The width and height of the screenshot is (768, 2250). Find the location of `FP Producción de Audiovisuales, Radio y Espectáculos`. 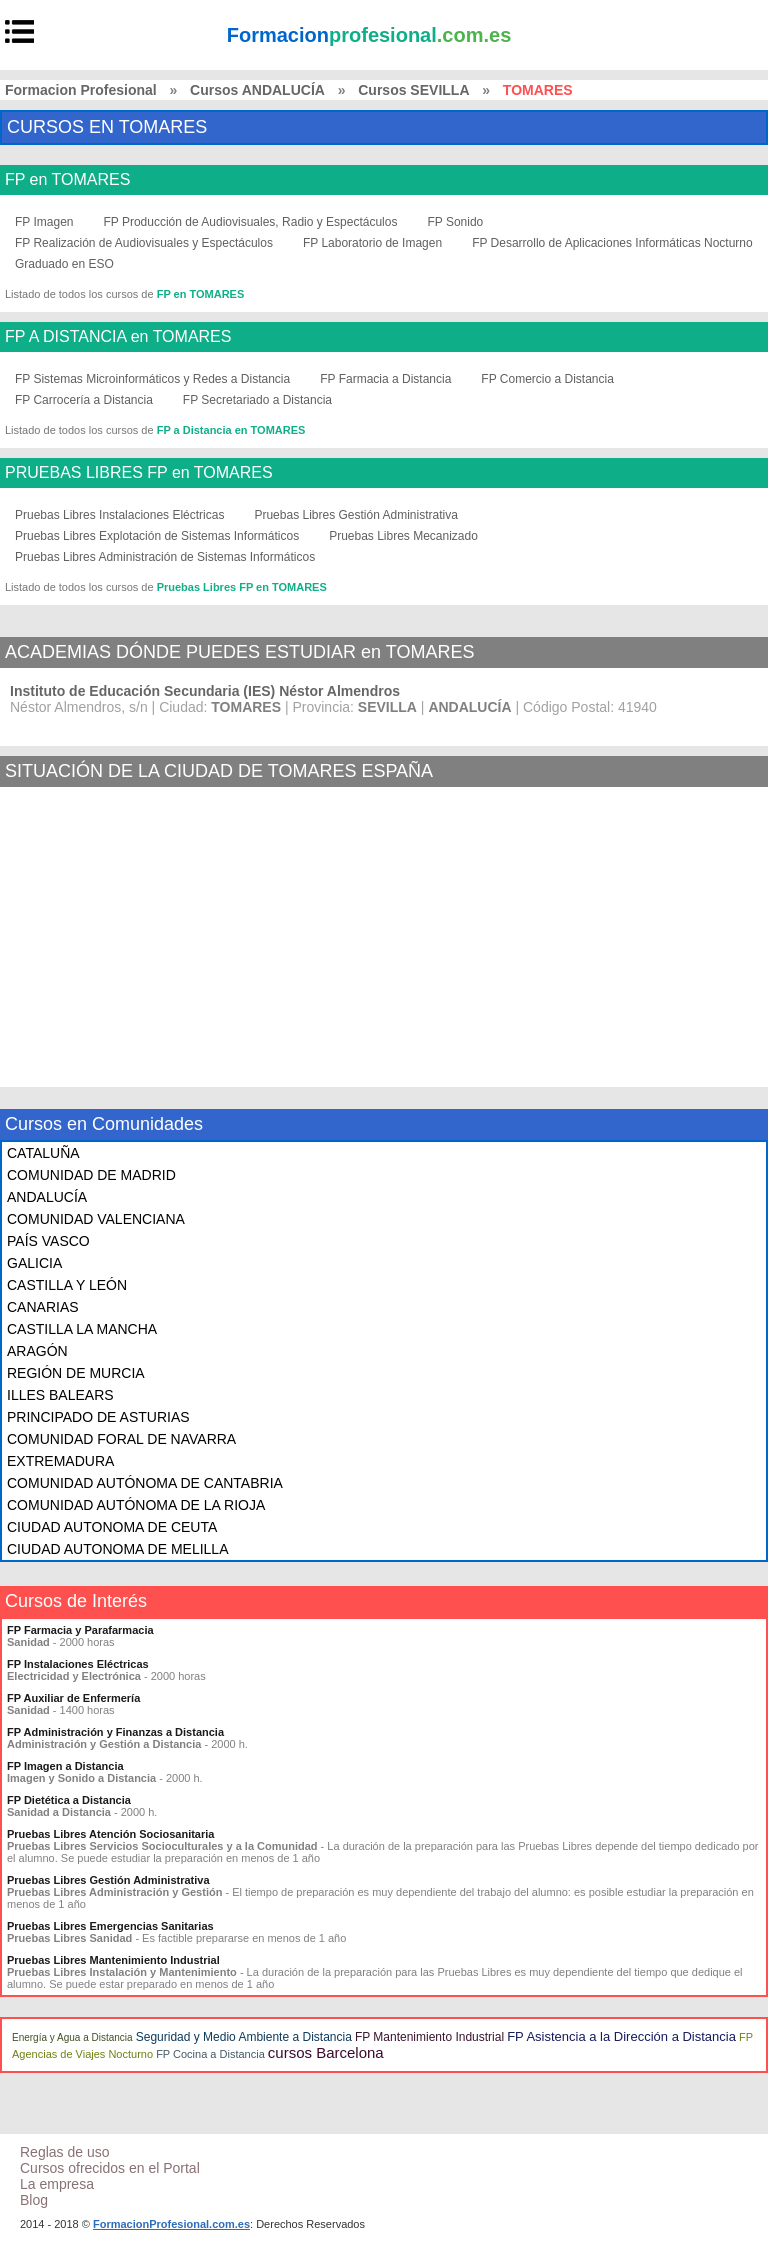

FP Producción de Audiovisuales, Radio y Espectáculos is located at coordinates (250, 222).